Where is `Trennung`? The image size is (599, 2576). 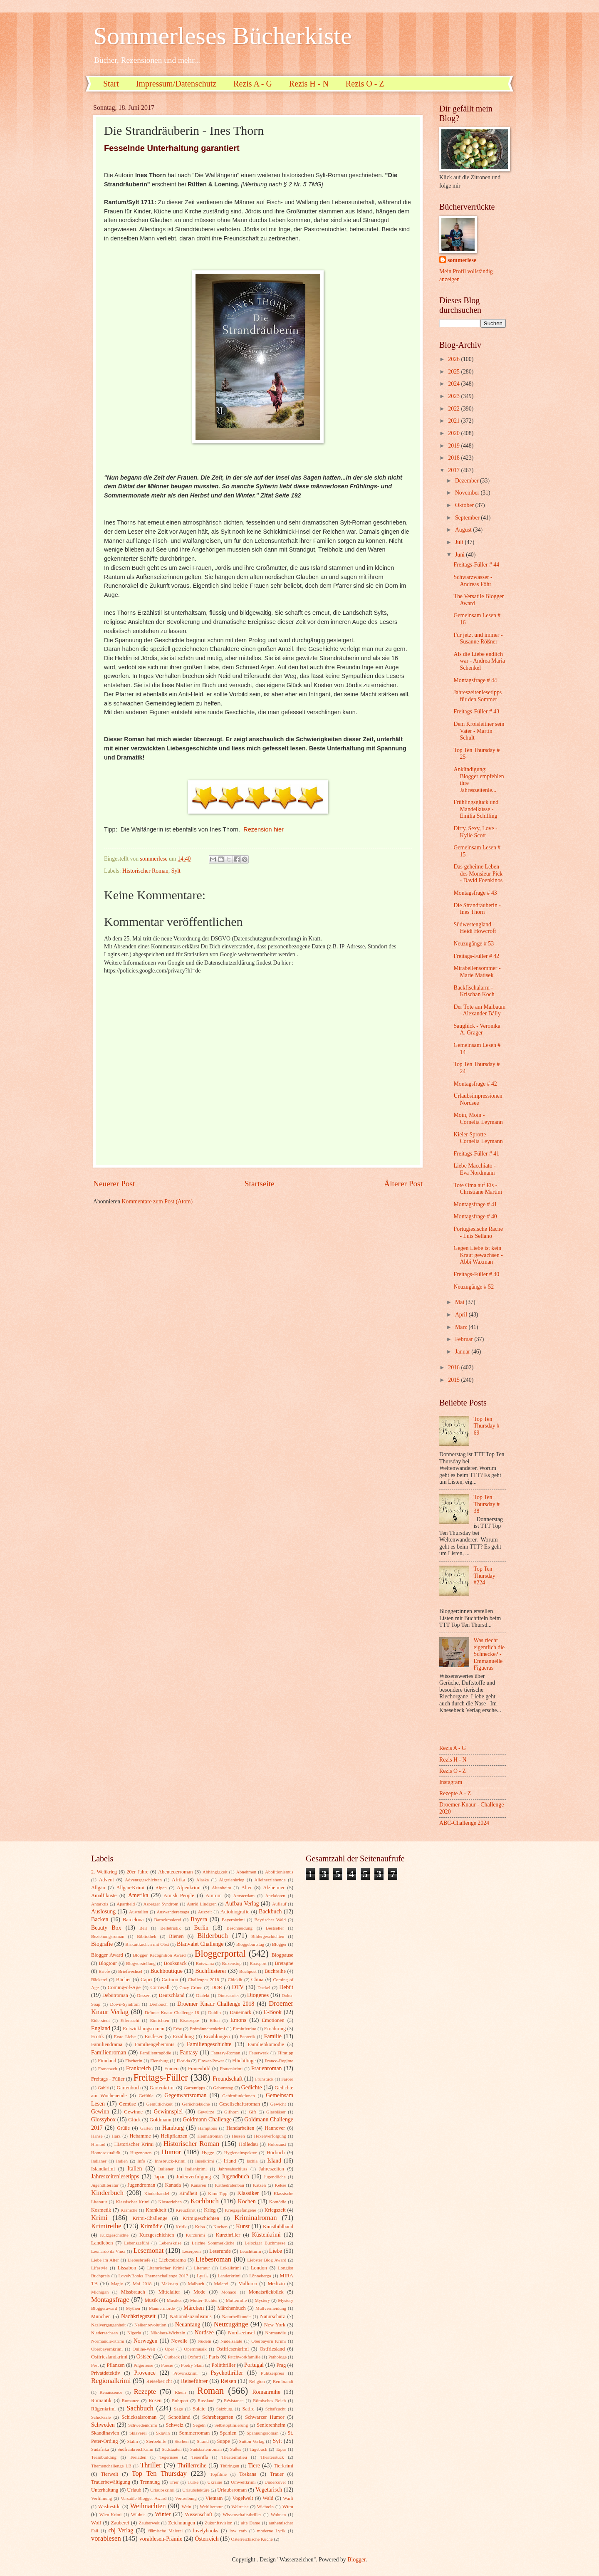 Trennung is located at coordinates (150, 2482).